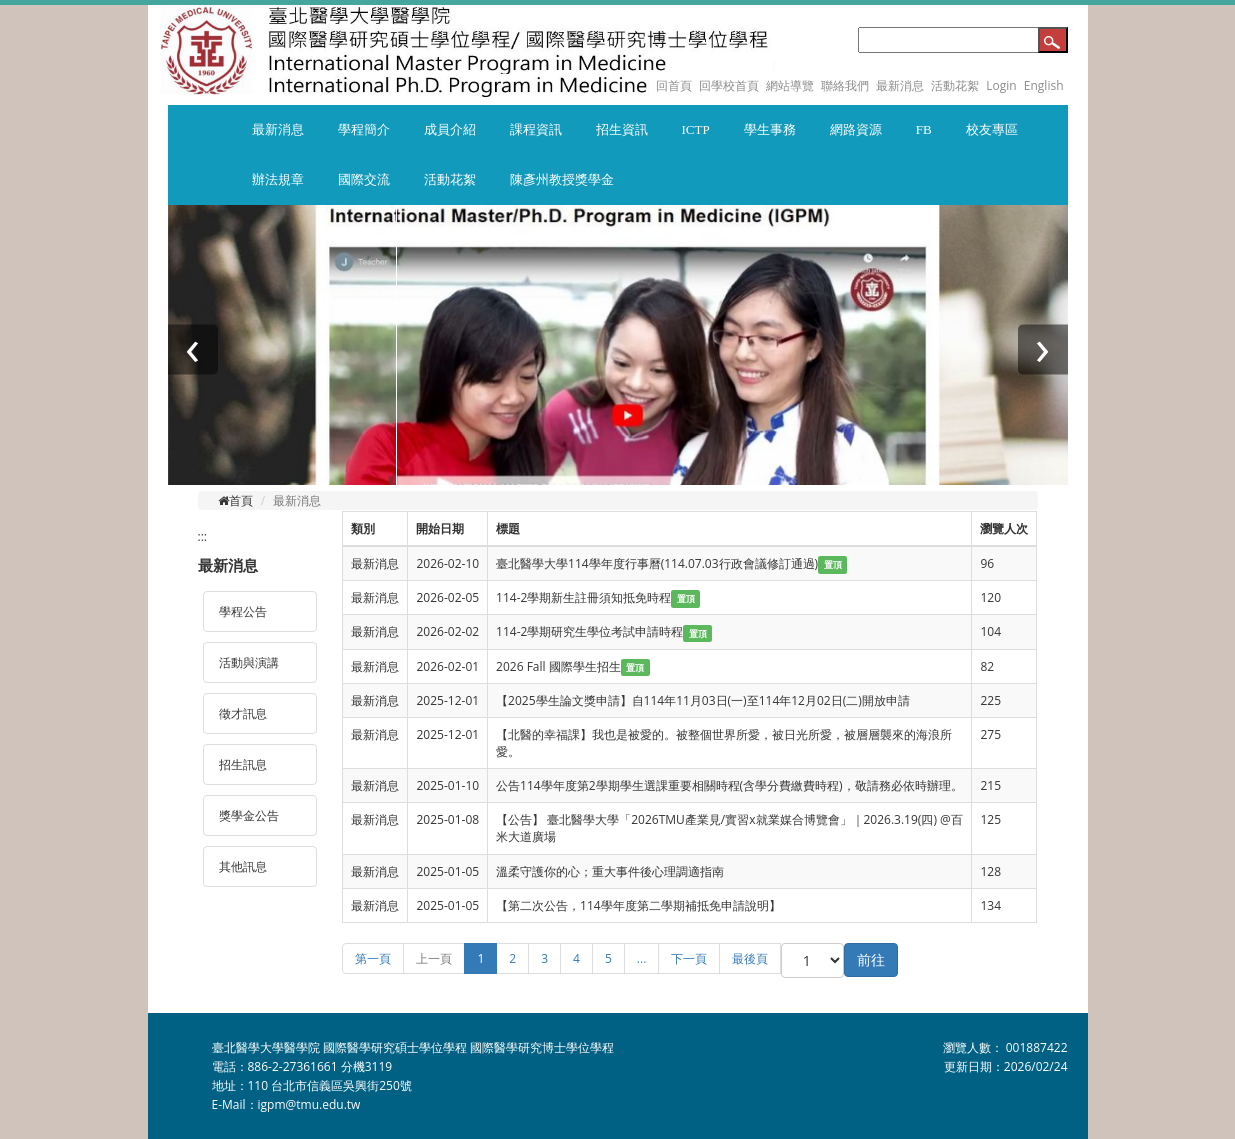 This screenshot has height=1139, width=1235. What do you see at coordinates (729, 785) in the screenshot?
I see `公告114學年度第2學期學生選課重要相關時程(含學分費繳費時程)，敬請務必依時辦理。` at bounding box center [729, 785].